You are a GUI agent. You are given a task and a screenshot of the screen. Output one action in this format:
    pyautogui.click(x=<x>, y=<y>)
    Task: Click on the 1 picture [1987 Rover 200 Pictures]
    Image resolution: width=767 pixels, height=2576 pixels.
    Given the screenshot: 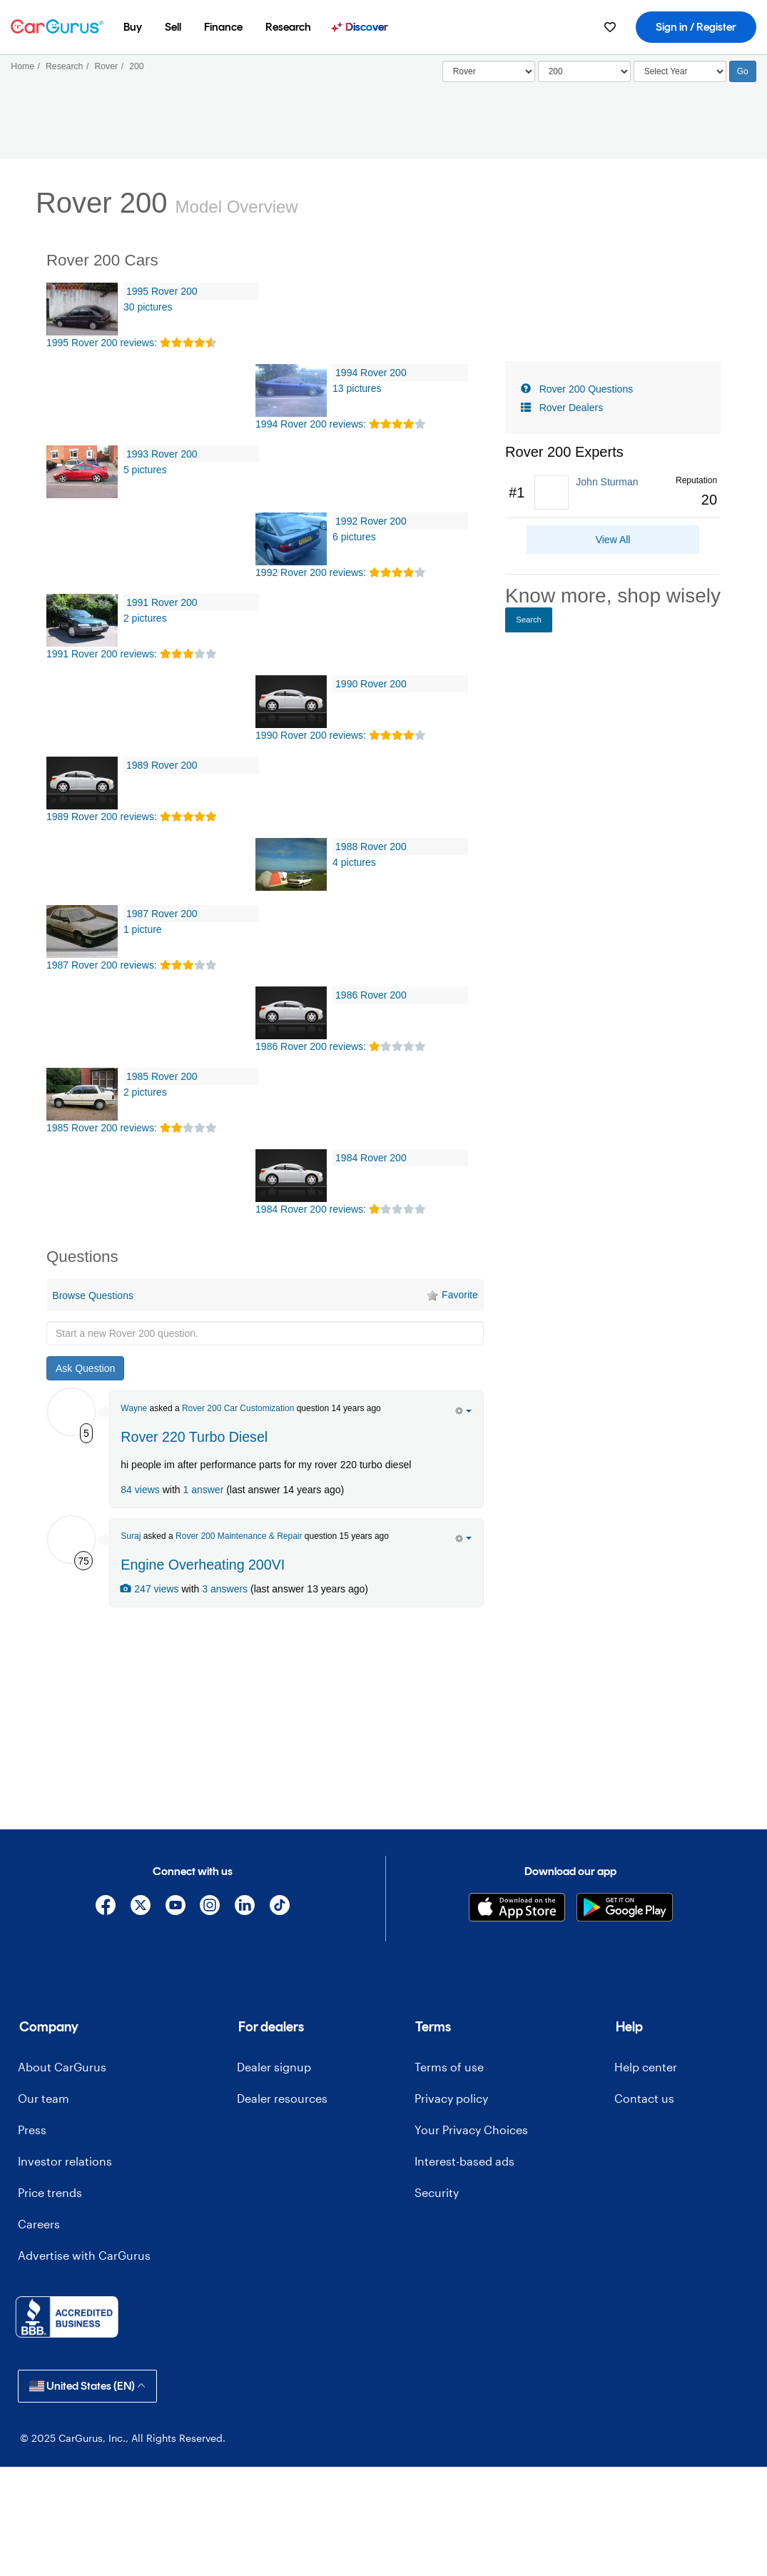 What is the action you would take?
    pyautogui.click(x=142, y=929)
    